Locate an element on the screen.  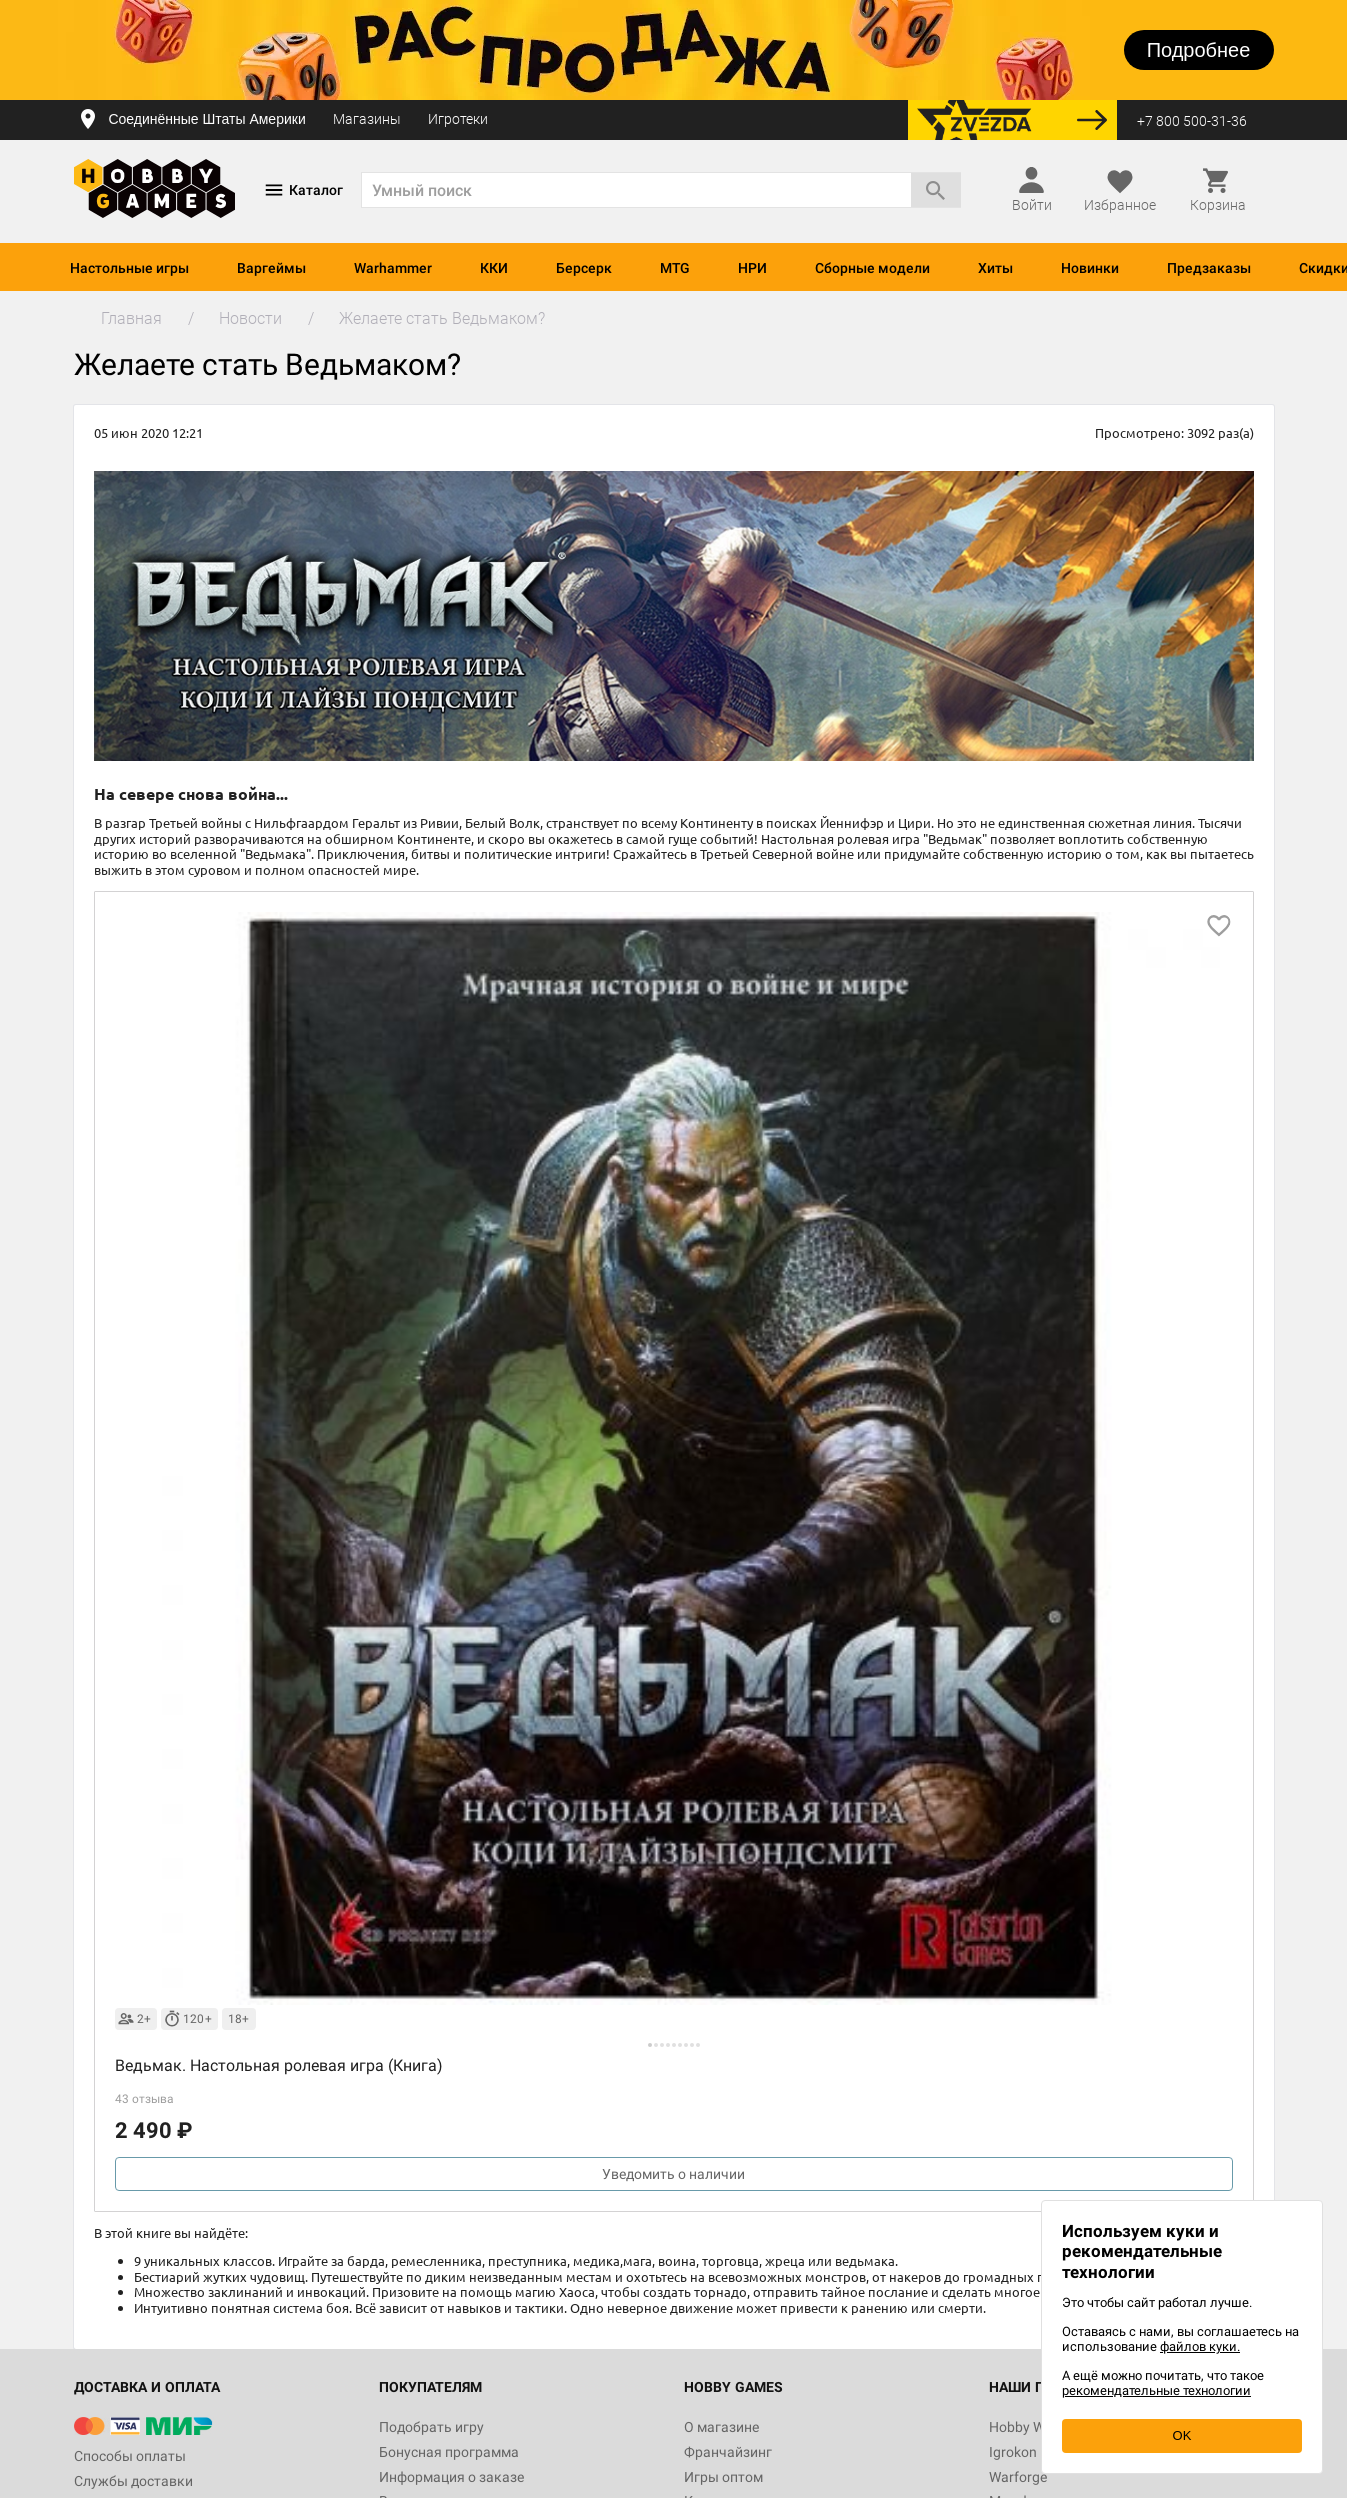
Игротеки is located at coordinates (458, 119).